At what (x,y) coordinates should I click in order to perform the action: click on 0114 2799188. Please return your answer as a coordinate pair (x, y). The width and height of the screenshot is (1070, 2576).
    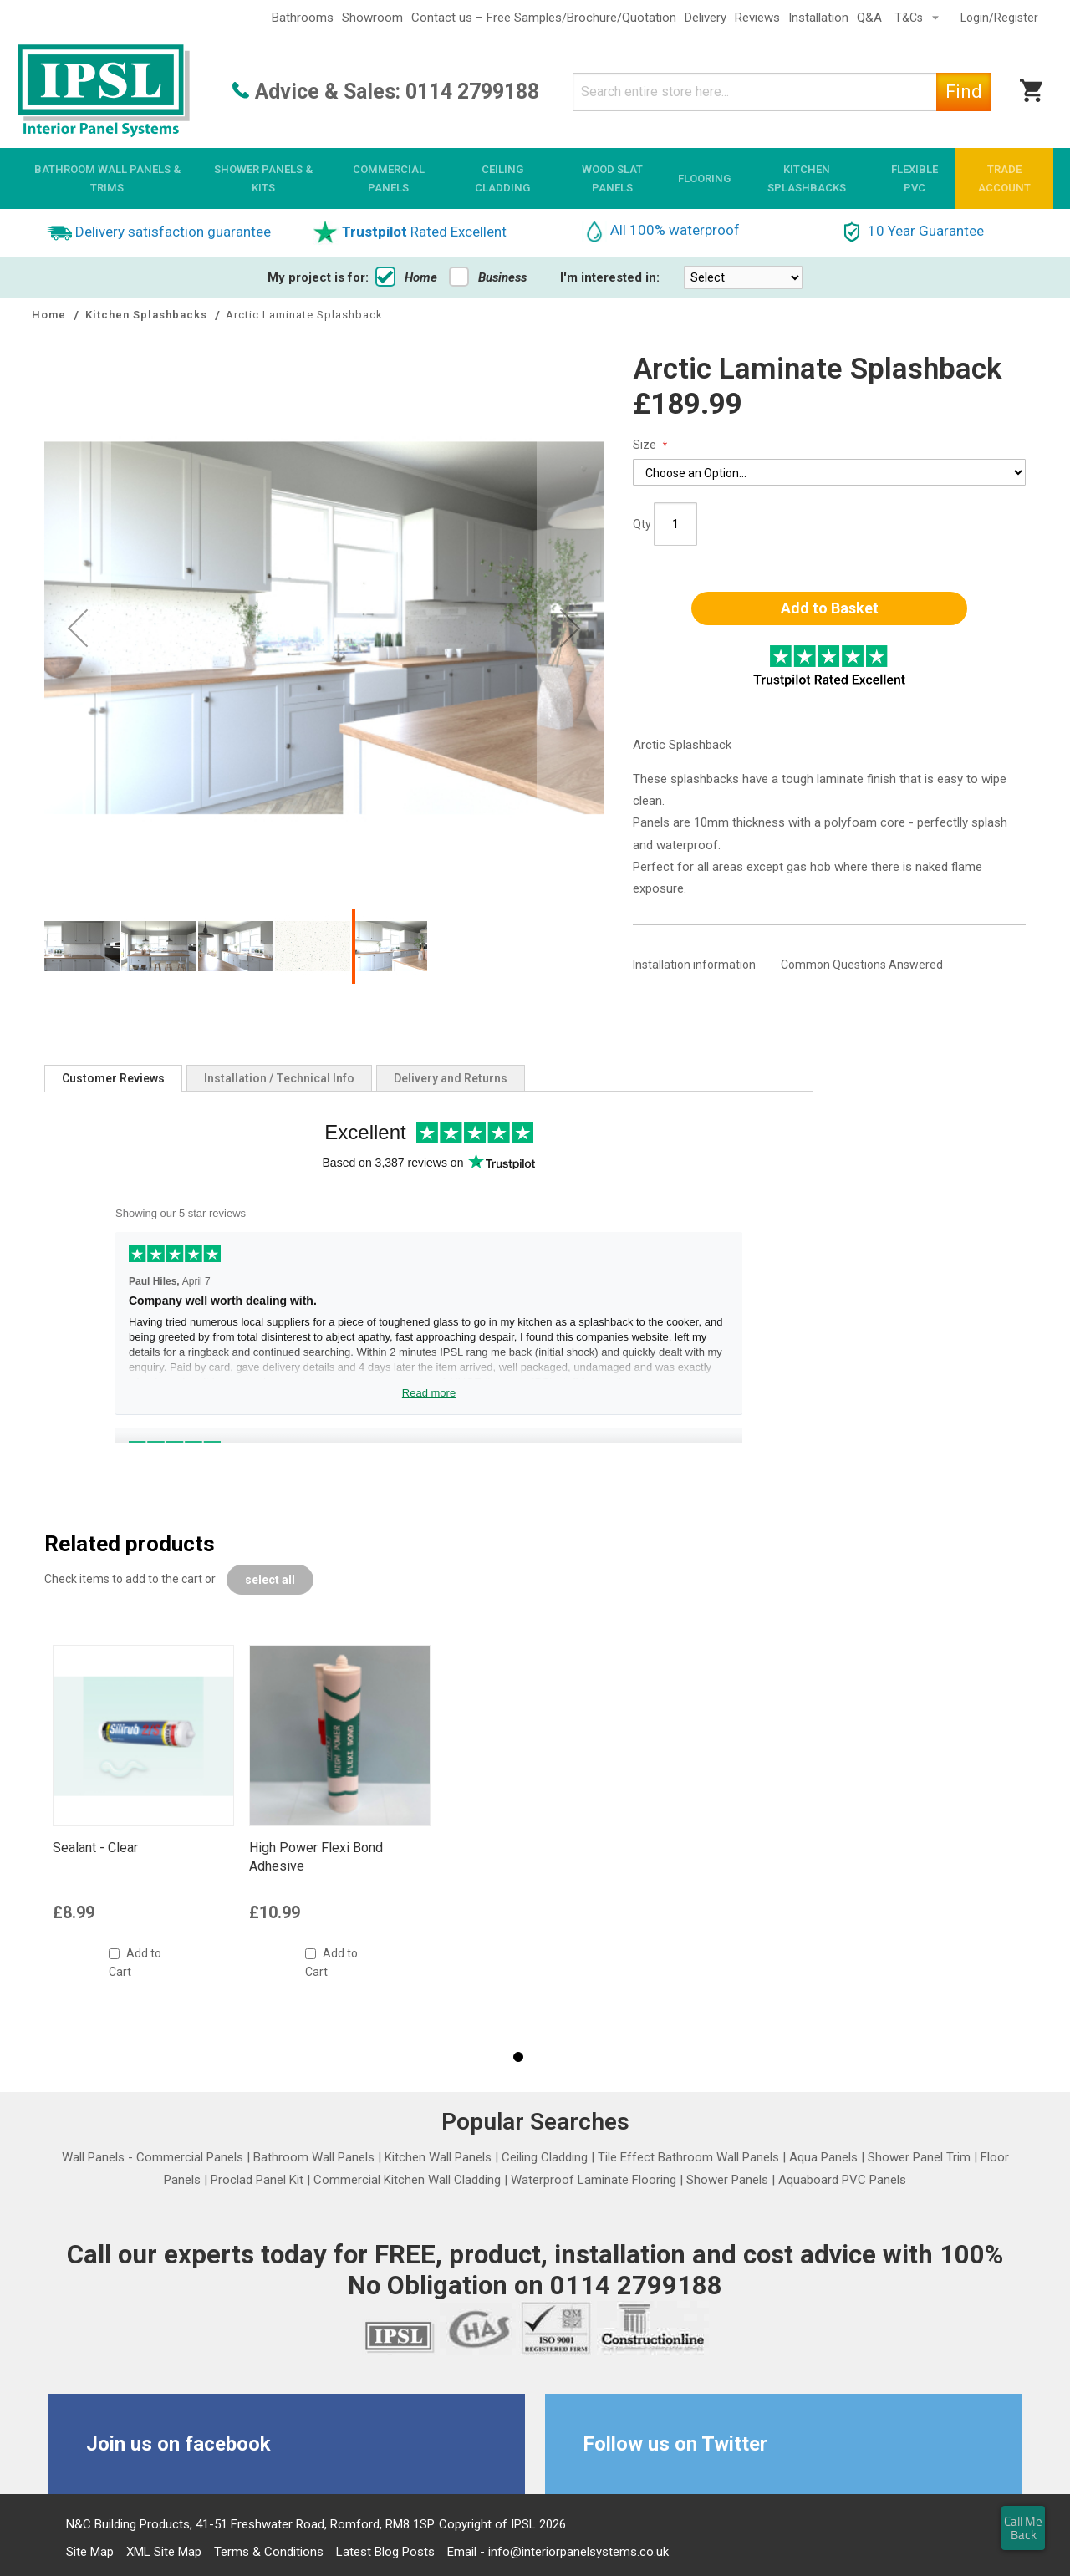
    Looking at the image, I should click on (472, 91).